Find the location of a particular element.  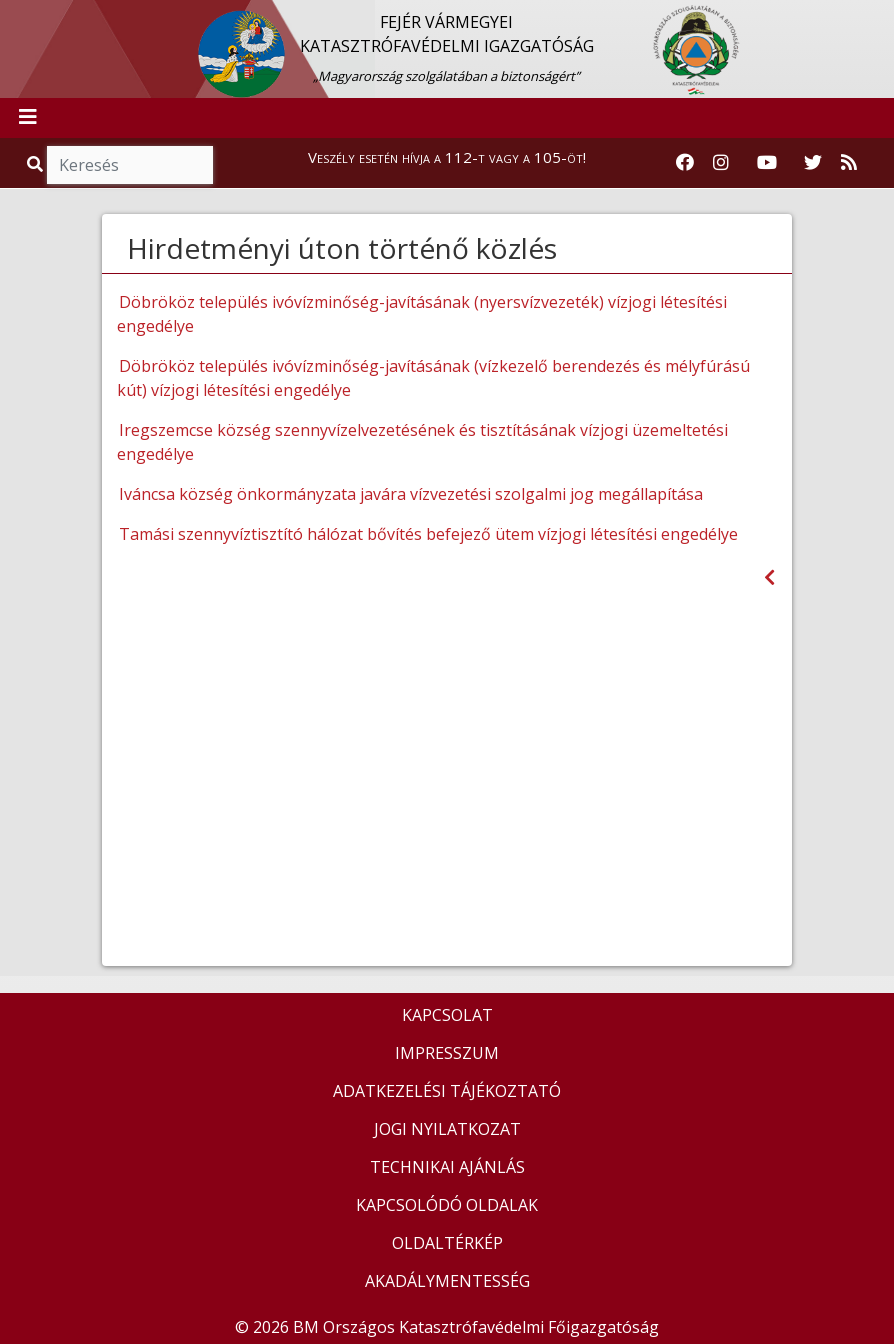

IMPRESSZUM is located at coordinates (447, 1053).